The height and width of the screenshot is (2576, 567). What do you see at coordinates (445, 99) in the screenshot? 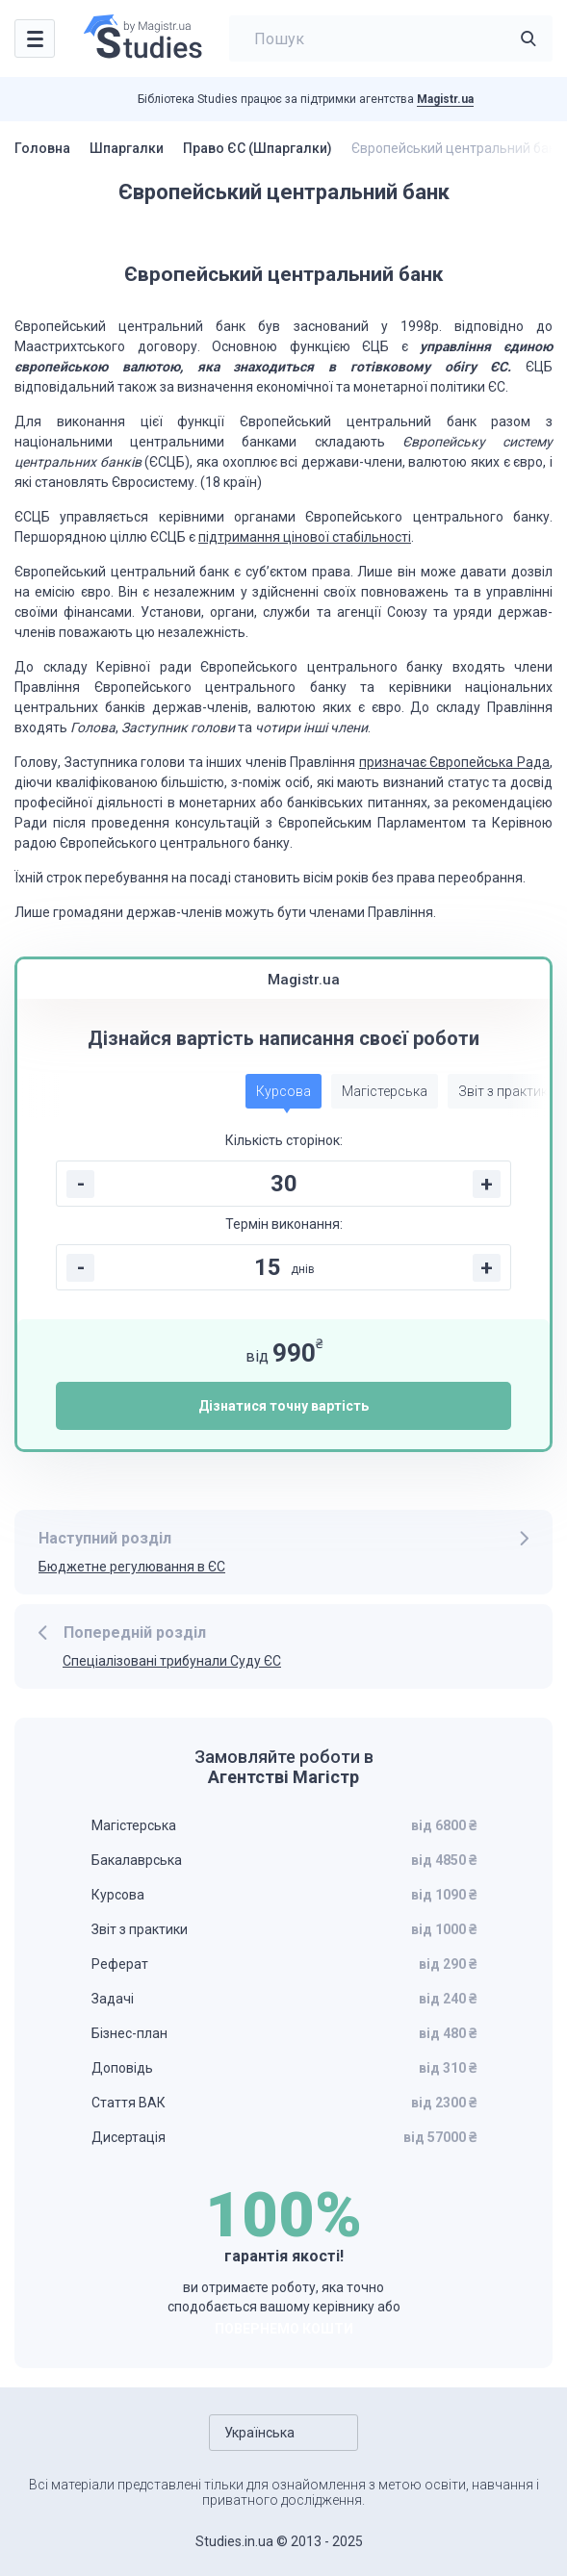
I see `Magistr.ua` at bounding box center [445, 99].